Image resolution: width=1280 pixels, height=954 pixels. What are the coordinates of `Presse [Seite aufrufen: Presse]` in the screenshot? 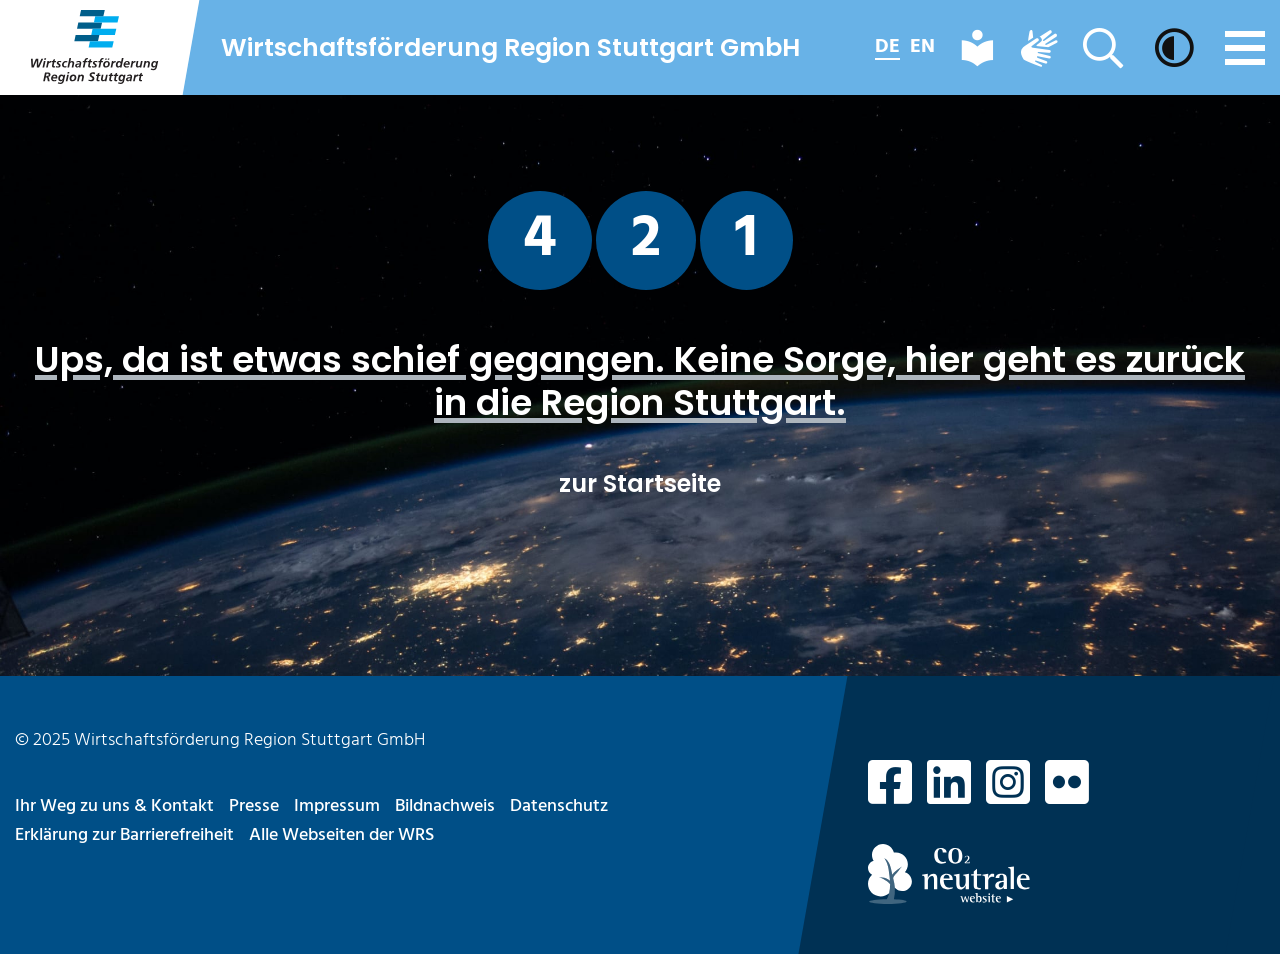 It's located at (254, 806).